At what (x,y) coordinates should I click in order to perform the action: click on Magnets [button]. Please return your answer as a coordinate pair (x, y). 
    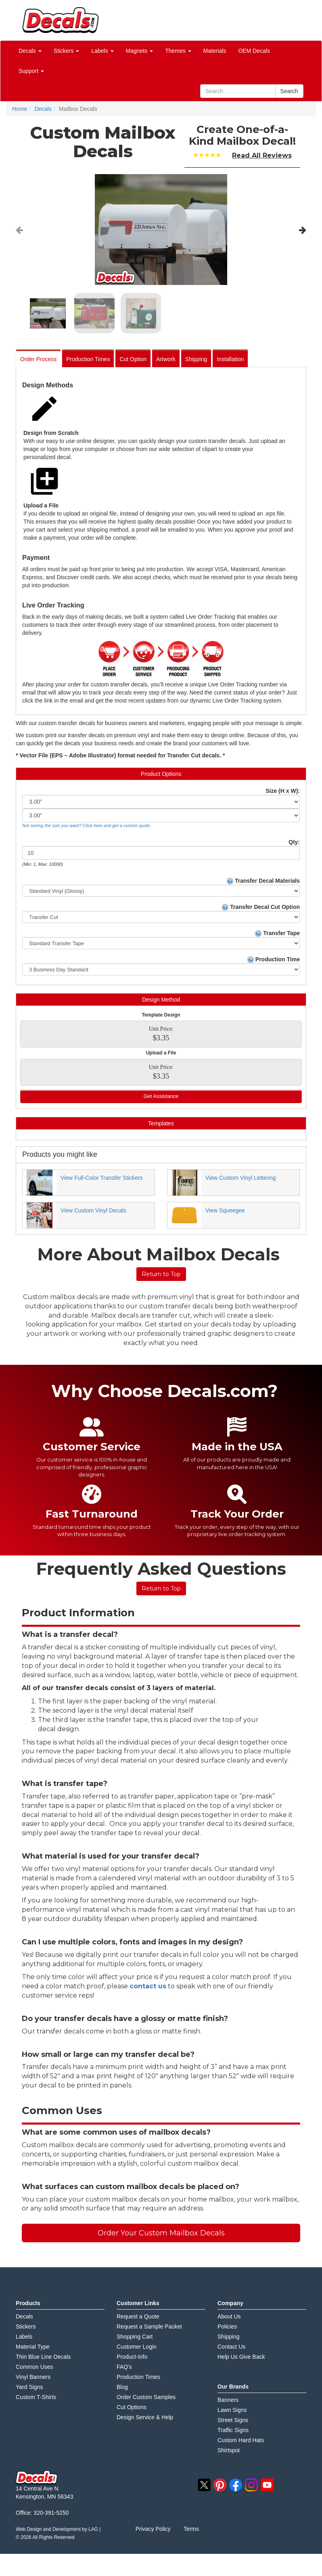
    Looking at the image, I should click on (139, 51).